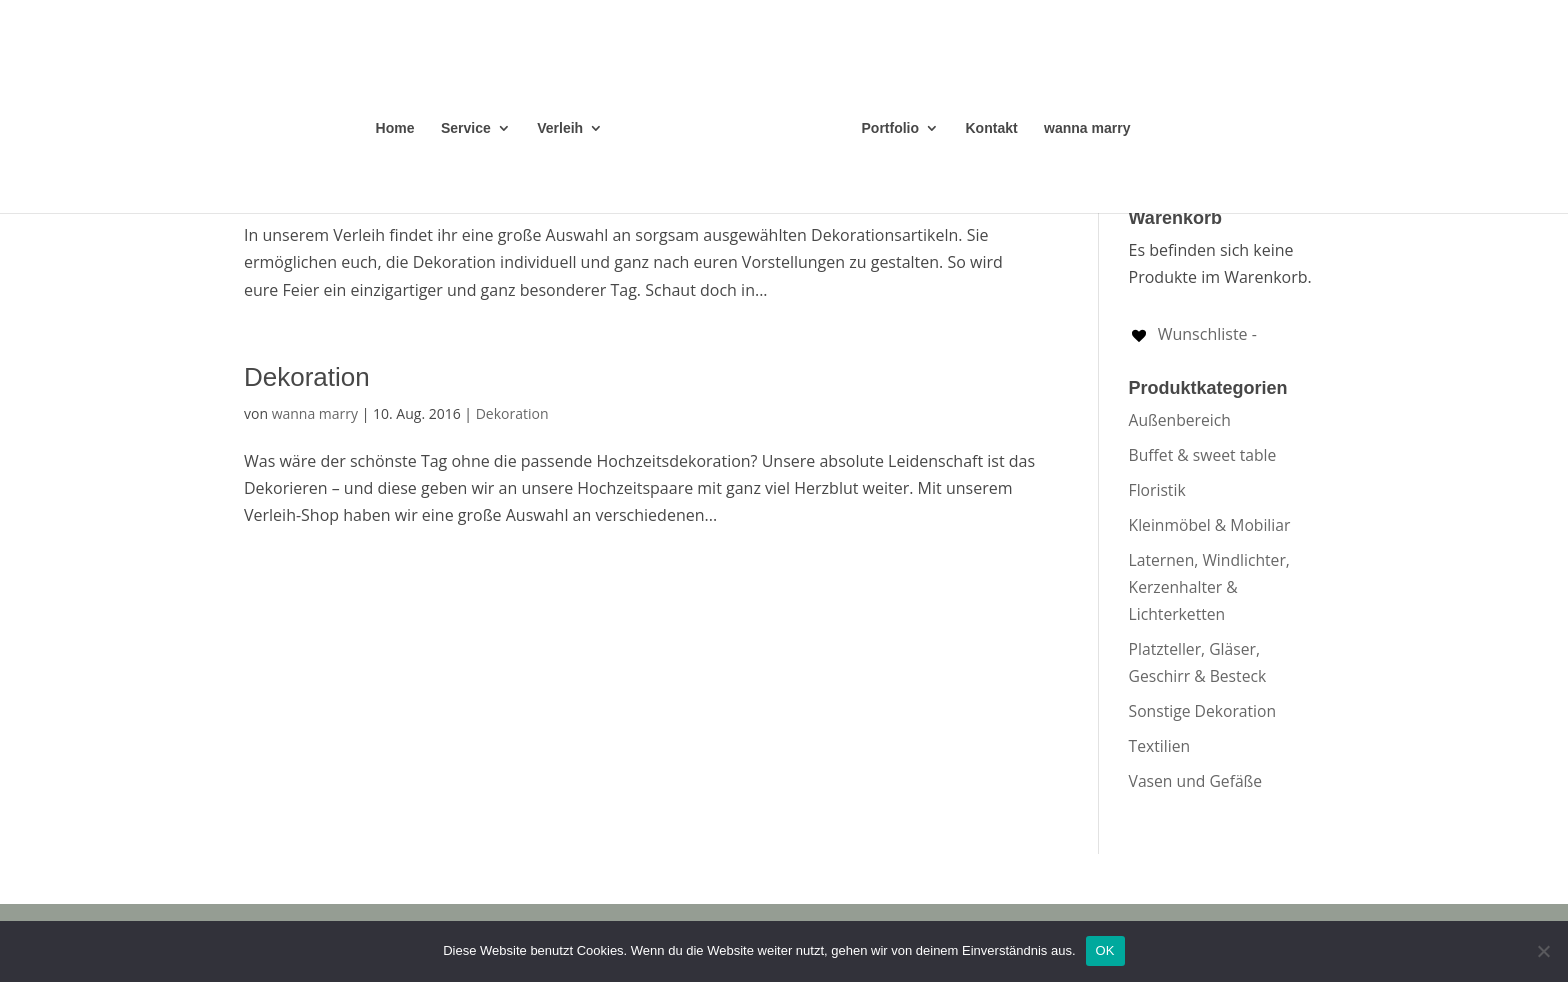 Image resolution: width=1568 pixels, height=982 pixels. Describe the element at coordinates (560, 128) in the screenshot. I see `Verleih` at that location.